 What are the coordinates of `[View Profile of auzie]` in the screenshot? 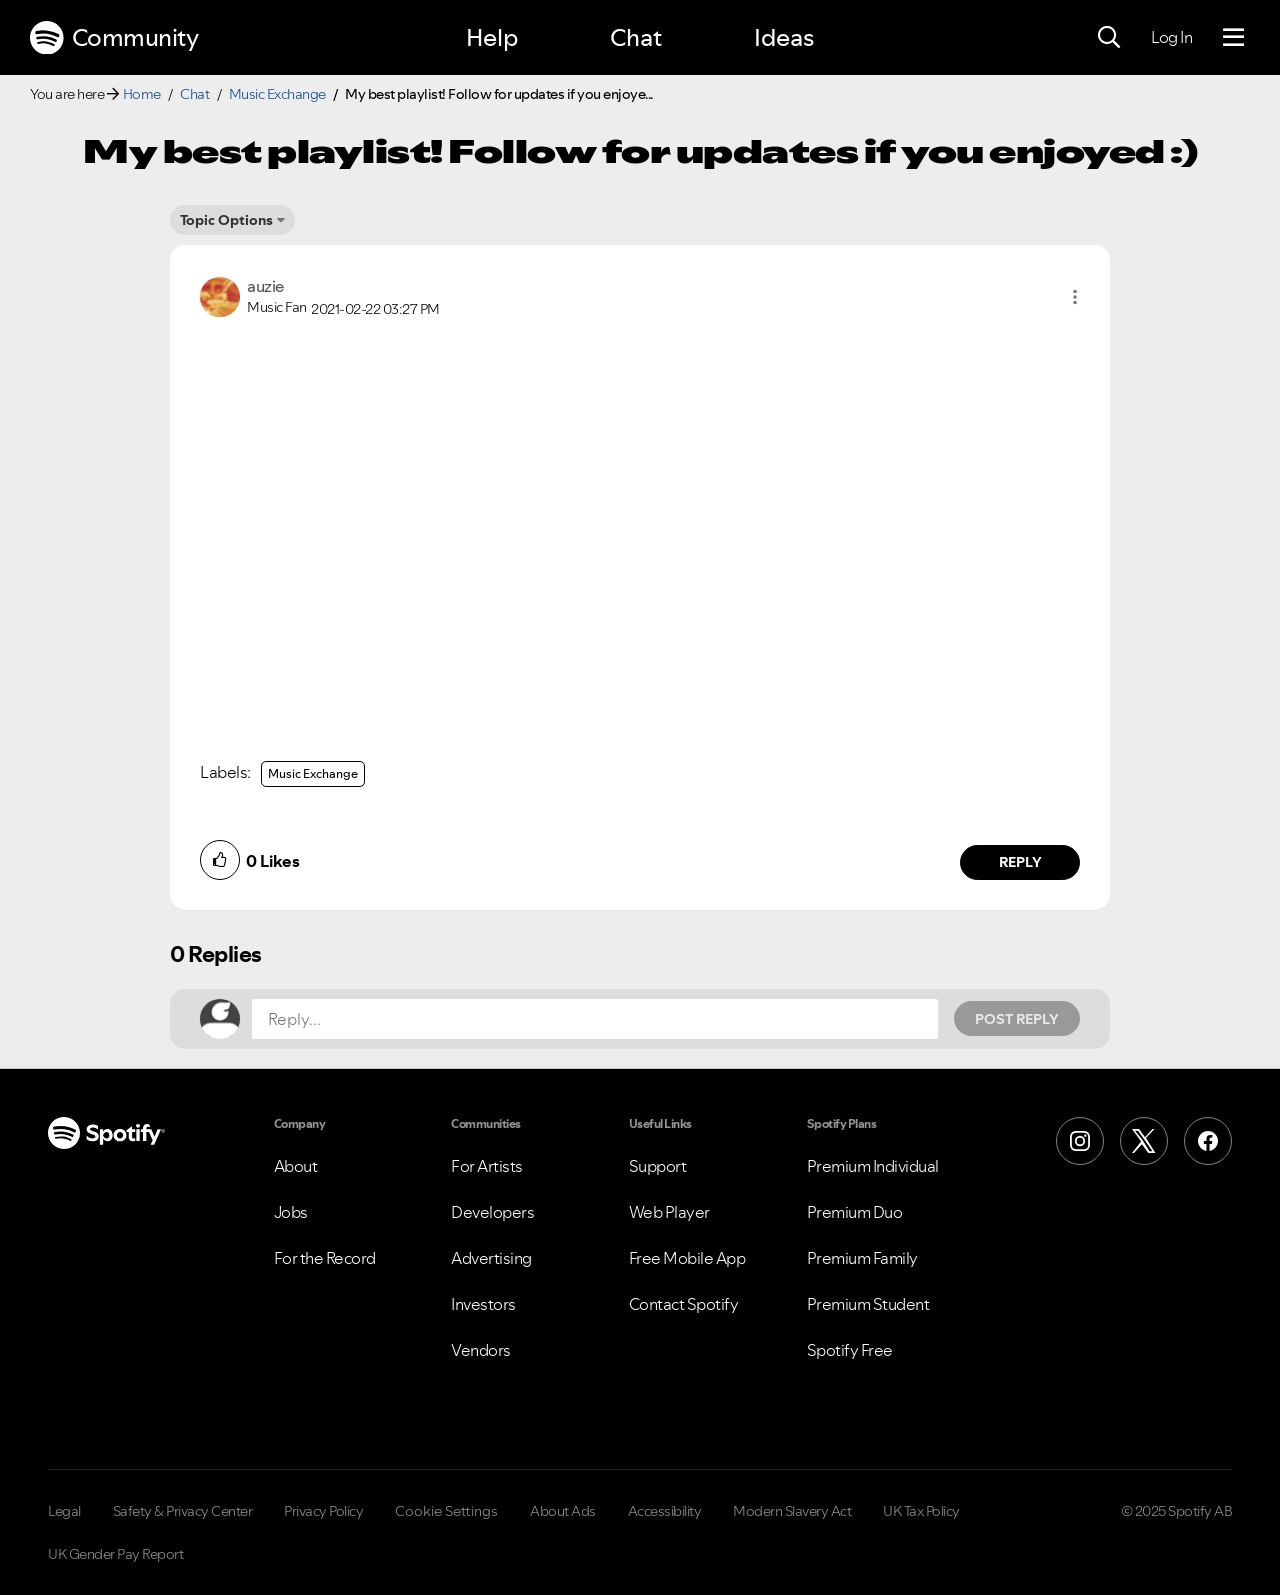 It's located at (266, 286).